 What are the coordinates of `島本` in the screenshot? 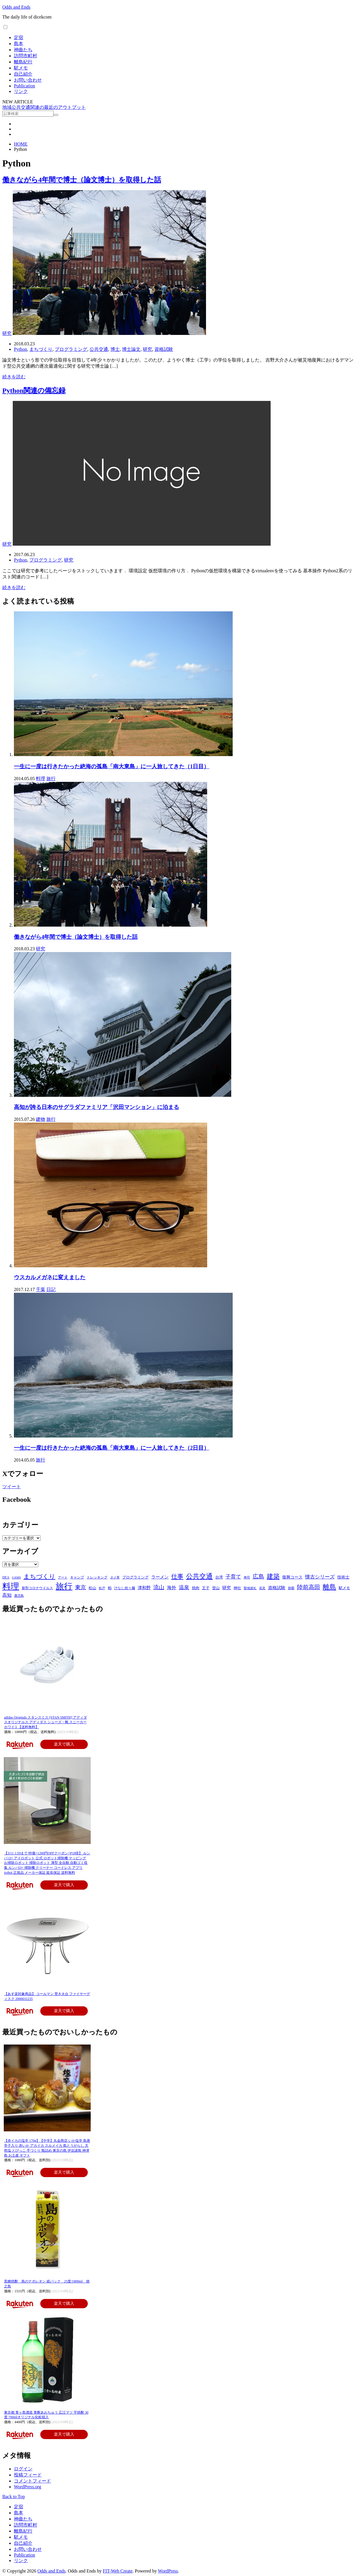 It's located at (18, 43).